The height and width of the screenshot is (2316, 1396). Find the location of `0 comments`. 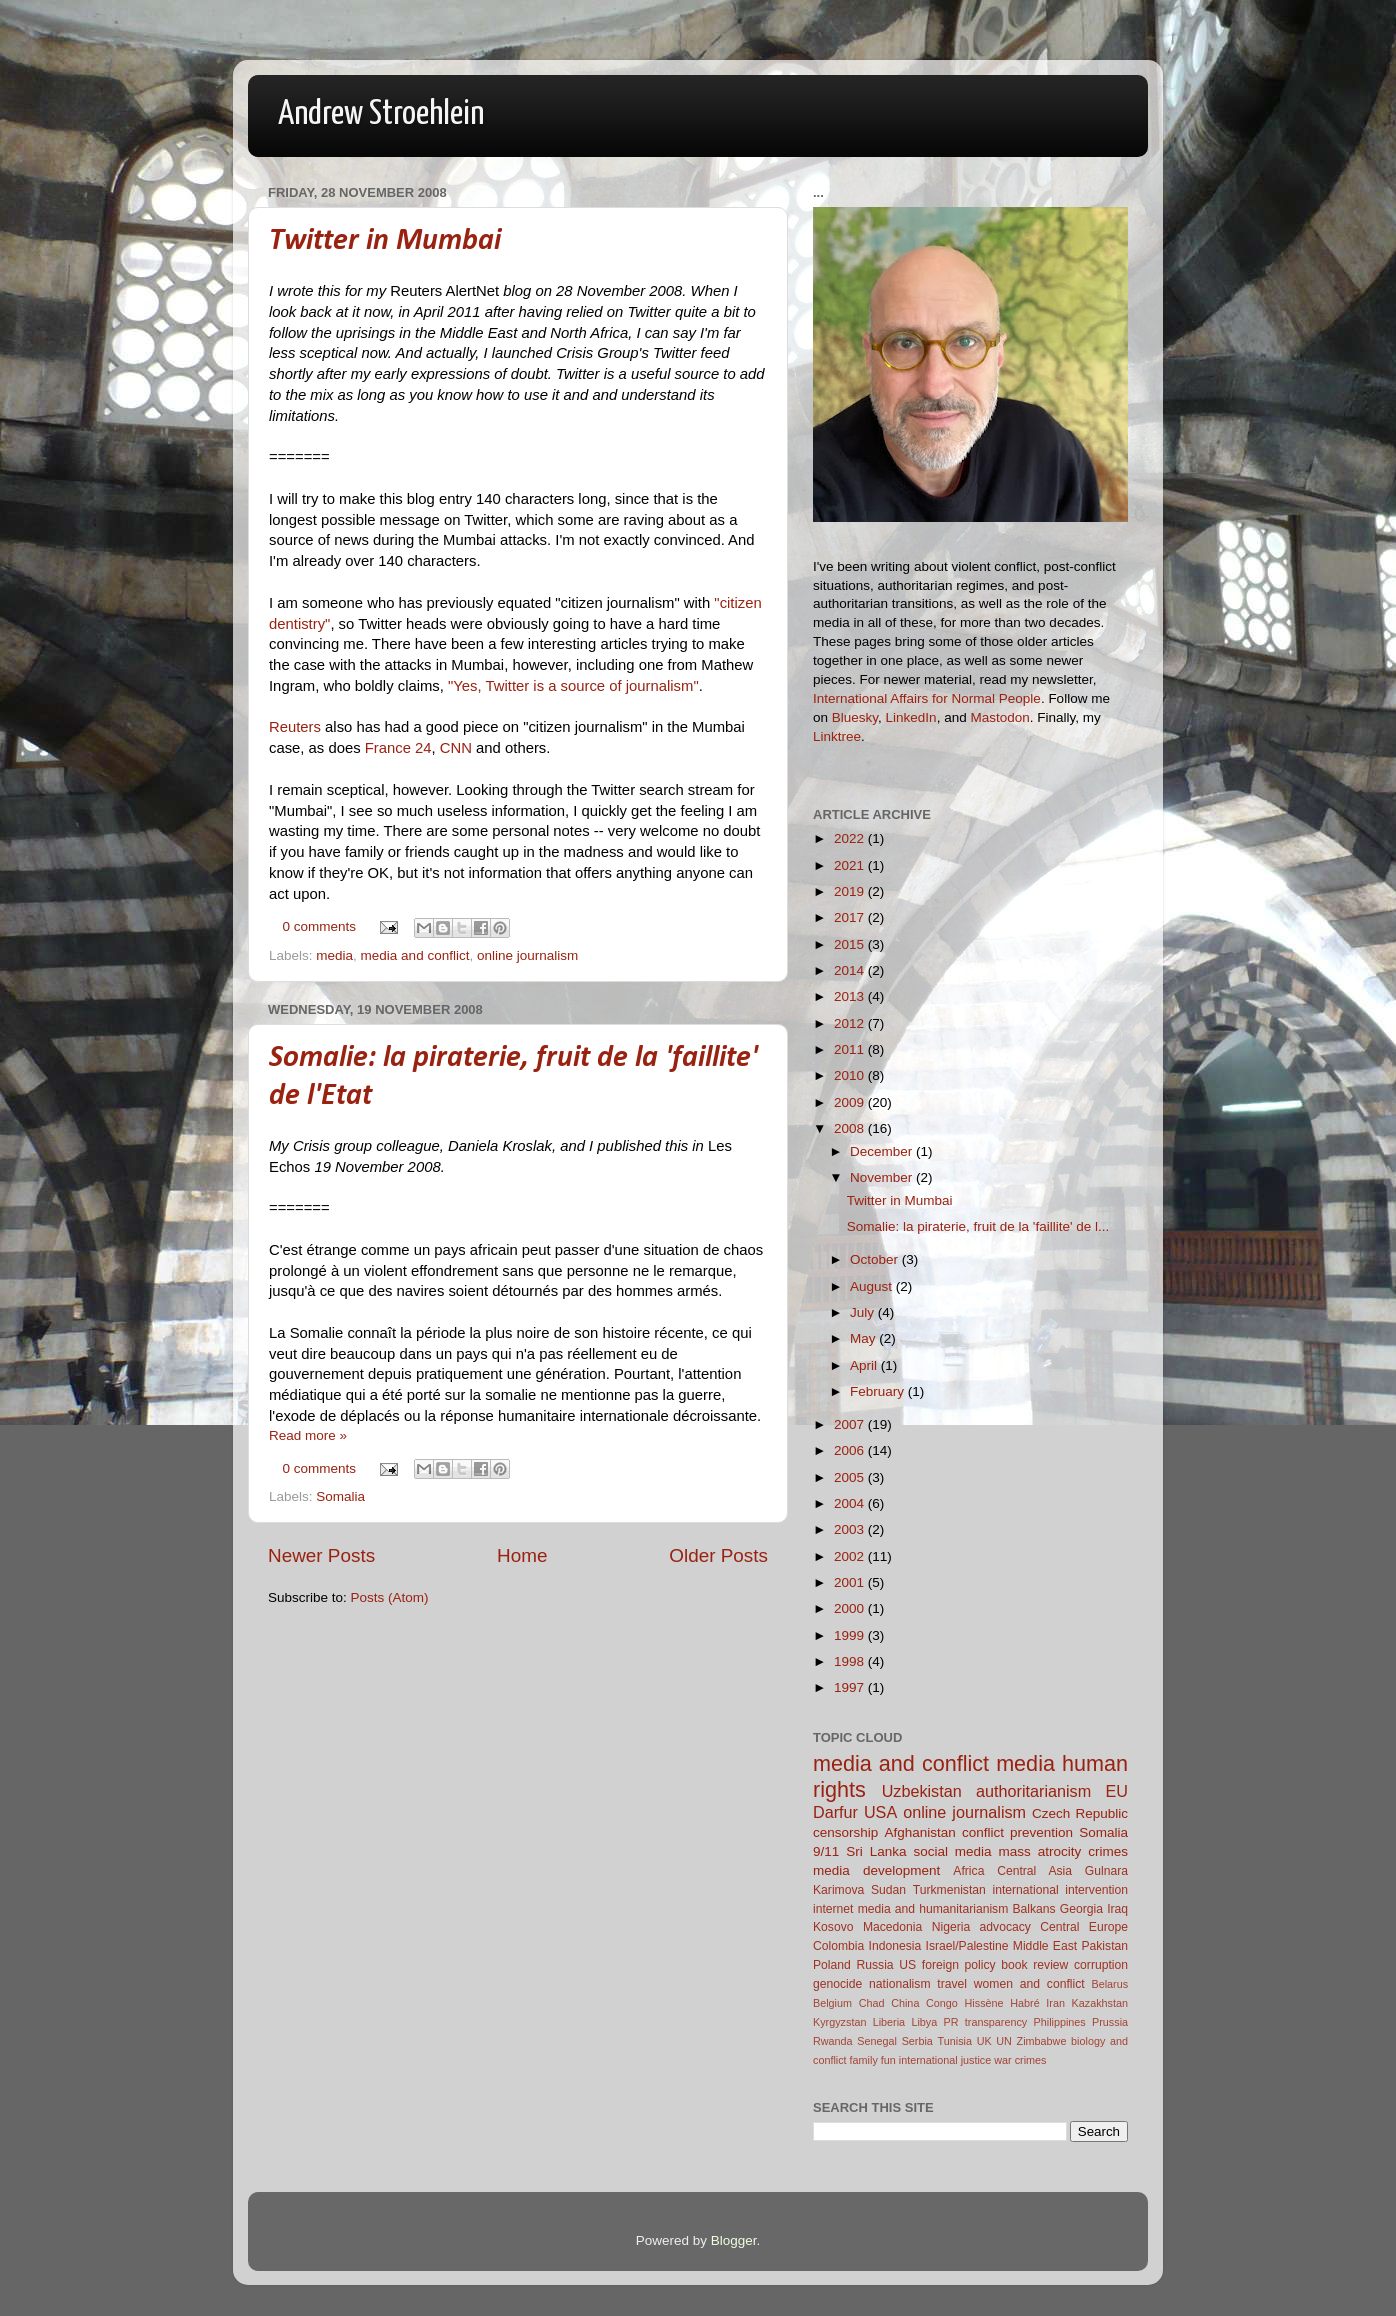

0 comments is located at coordinates (320, 926).